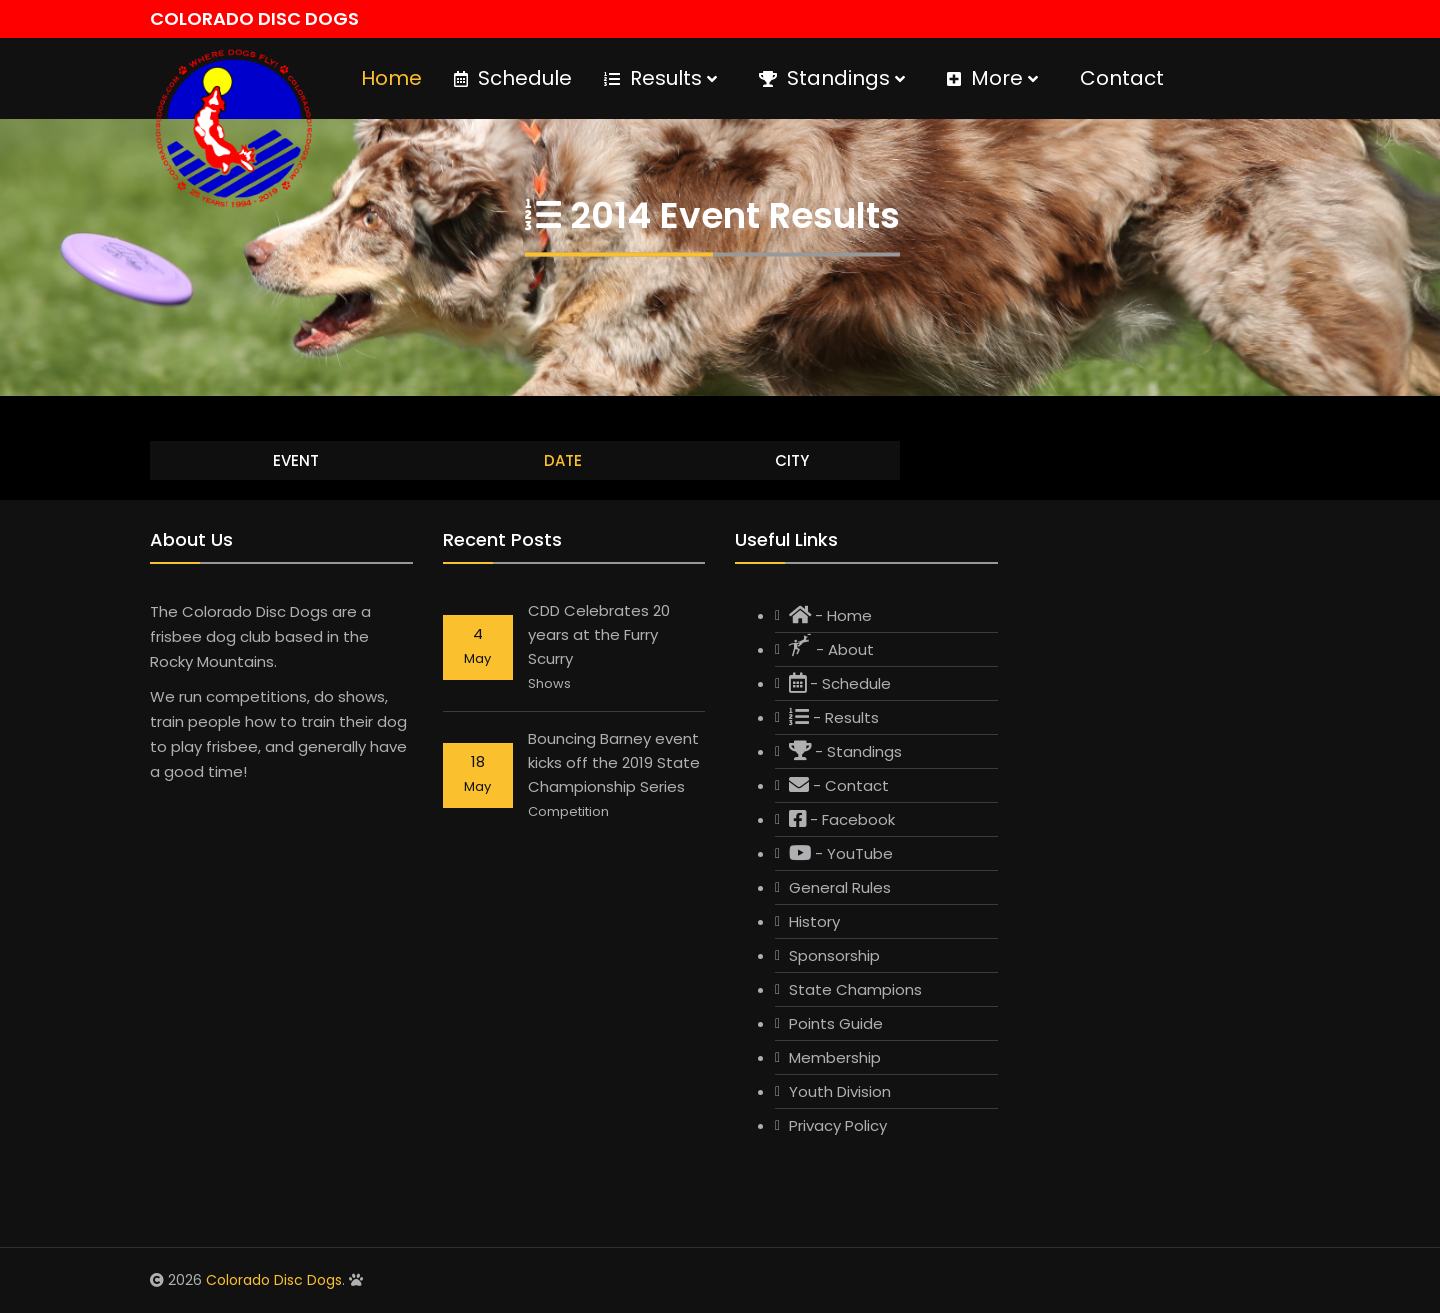 This screenshot has height=1313, width=1440. I want to click on Privacy Policy, so click(838, 1125).